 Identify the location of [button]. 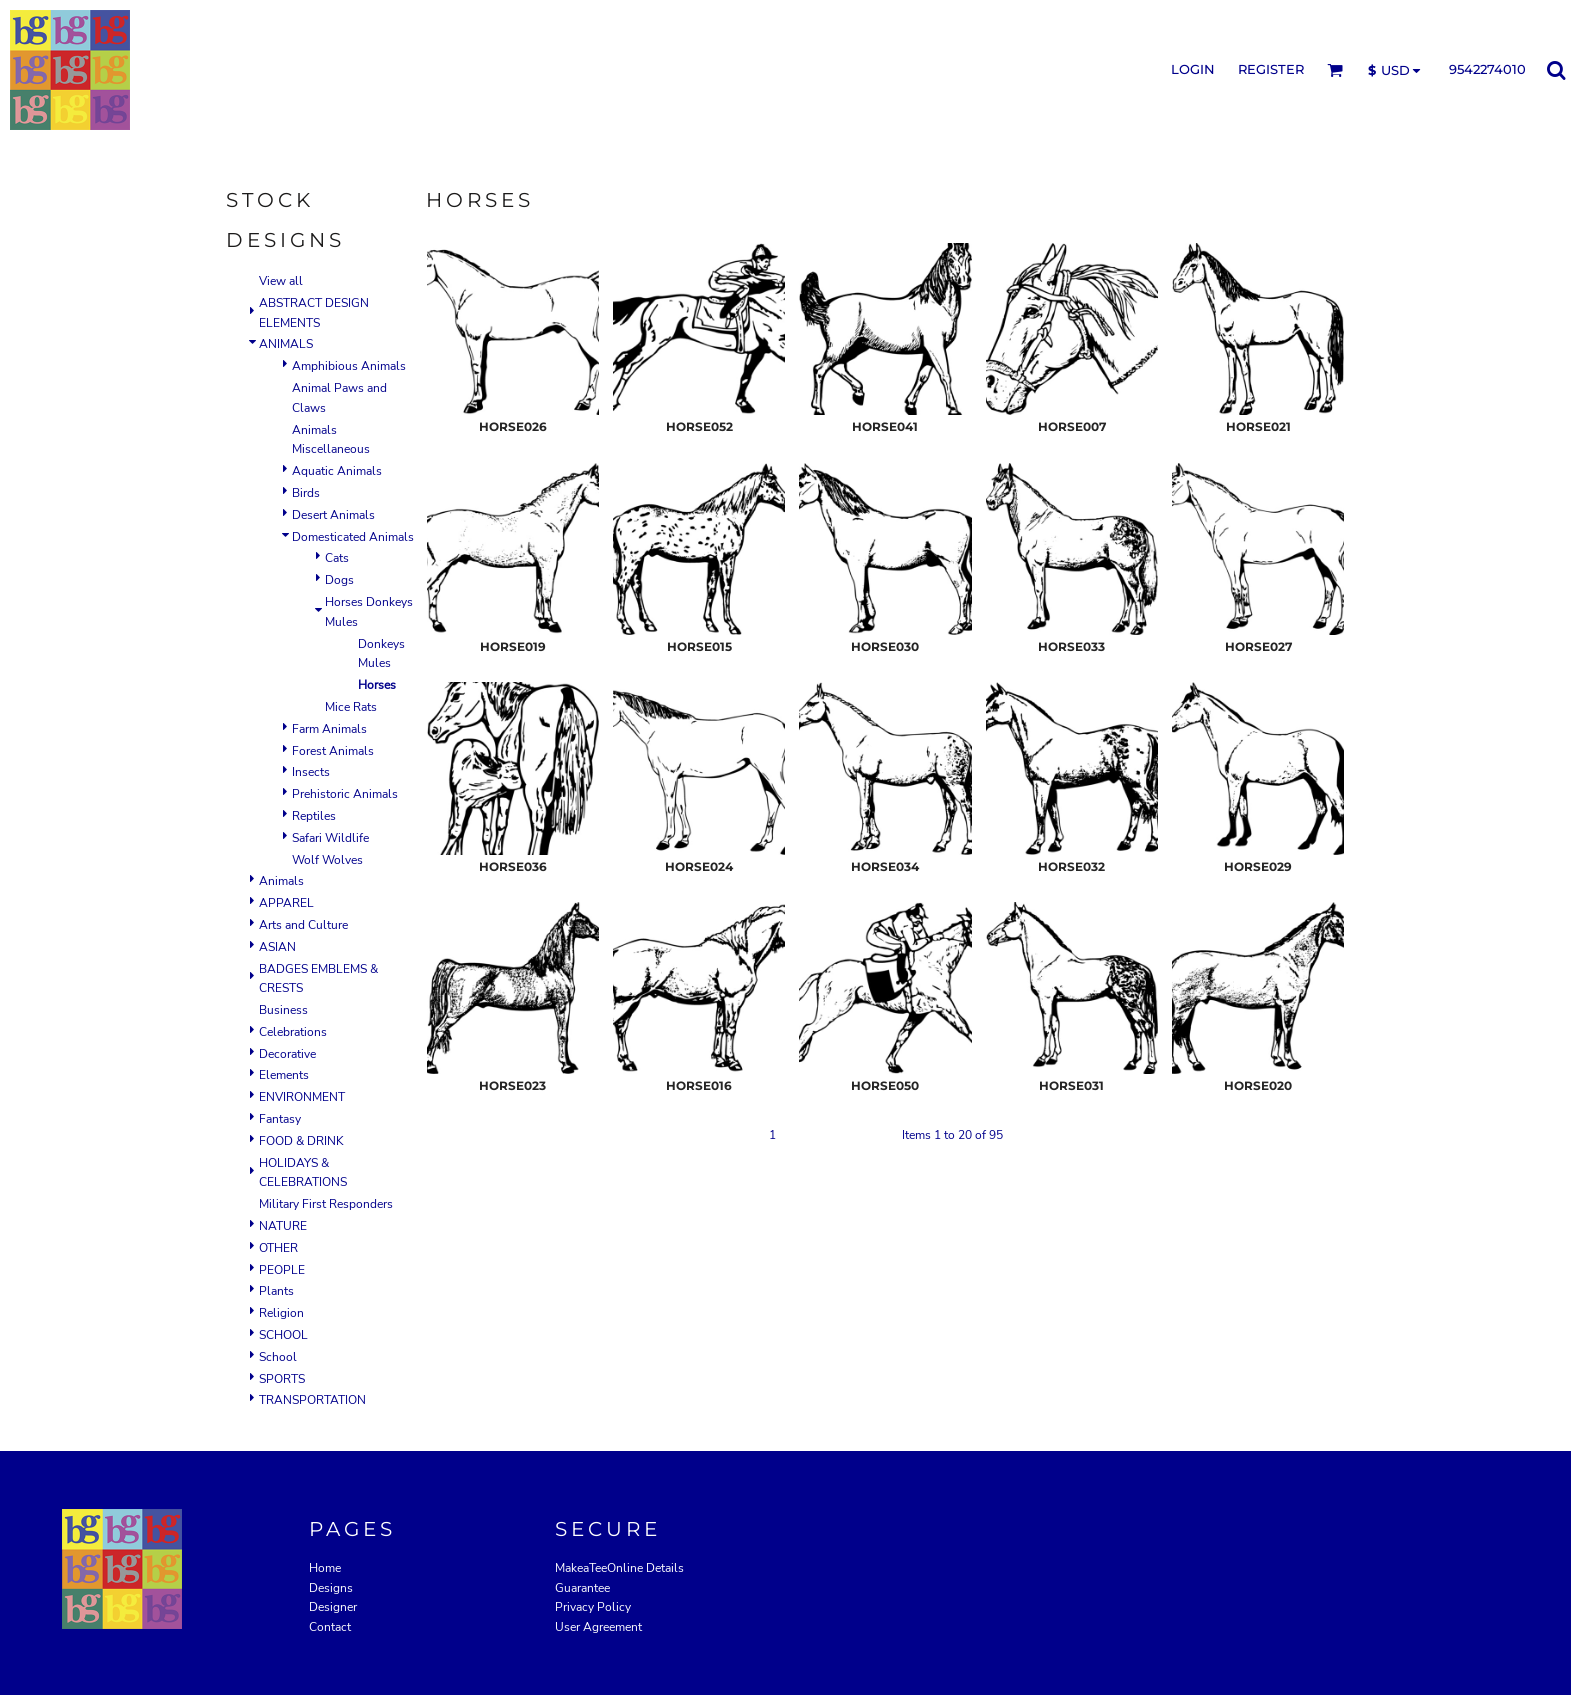
(1335, 70).